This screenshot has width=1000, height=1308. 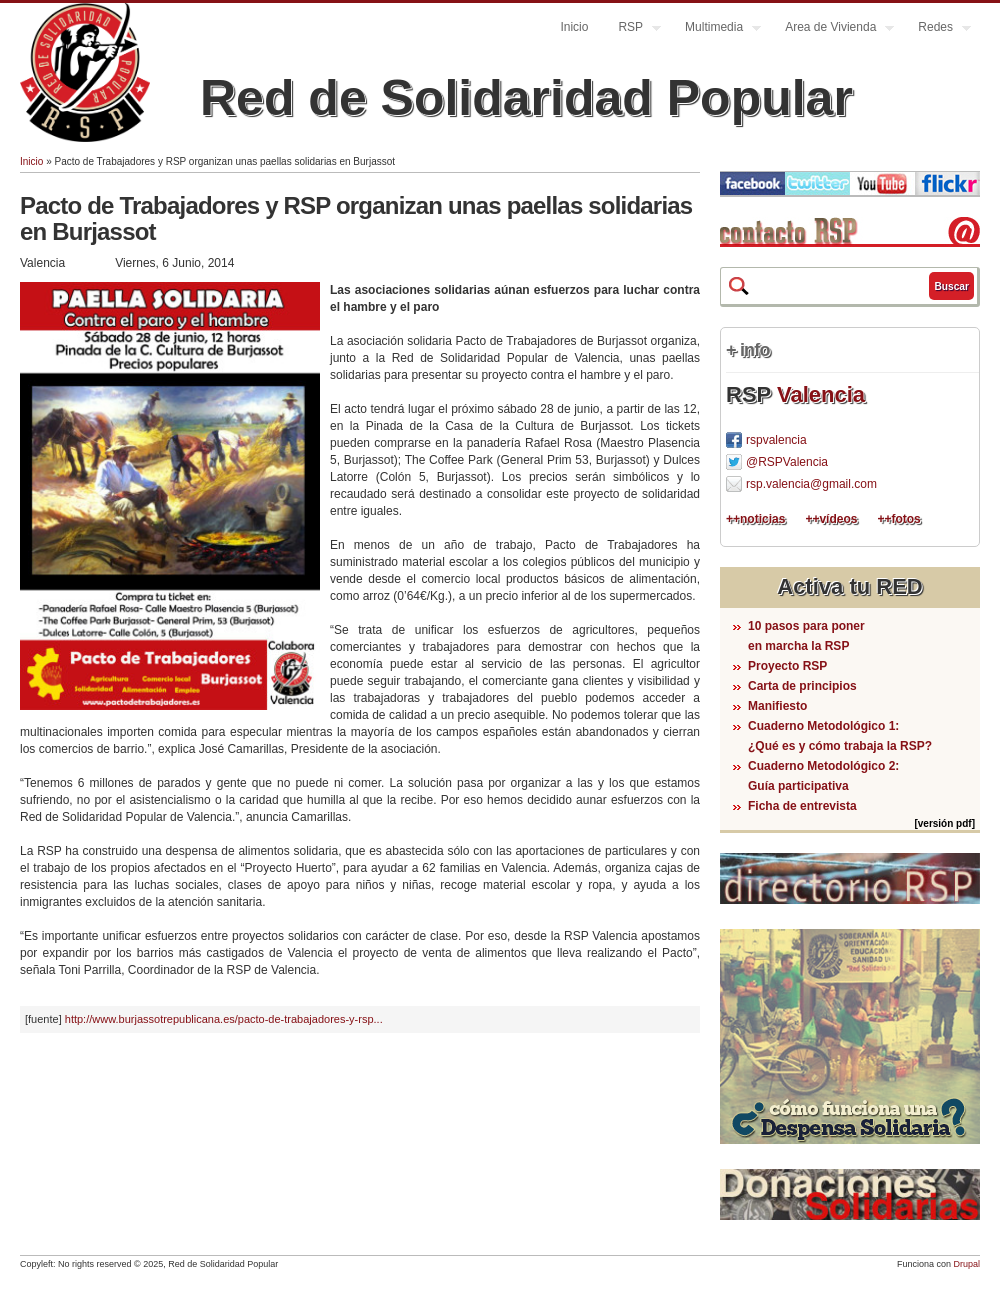 I want to click on Manifiesto, so click(x=777, y=706).